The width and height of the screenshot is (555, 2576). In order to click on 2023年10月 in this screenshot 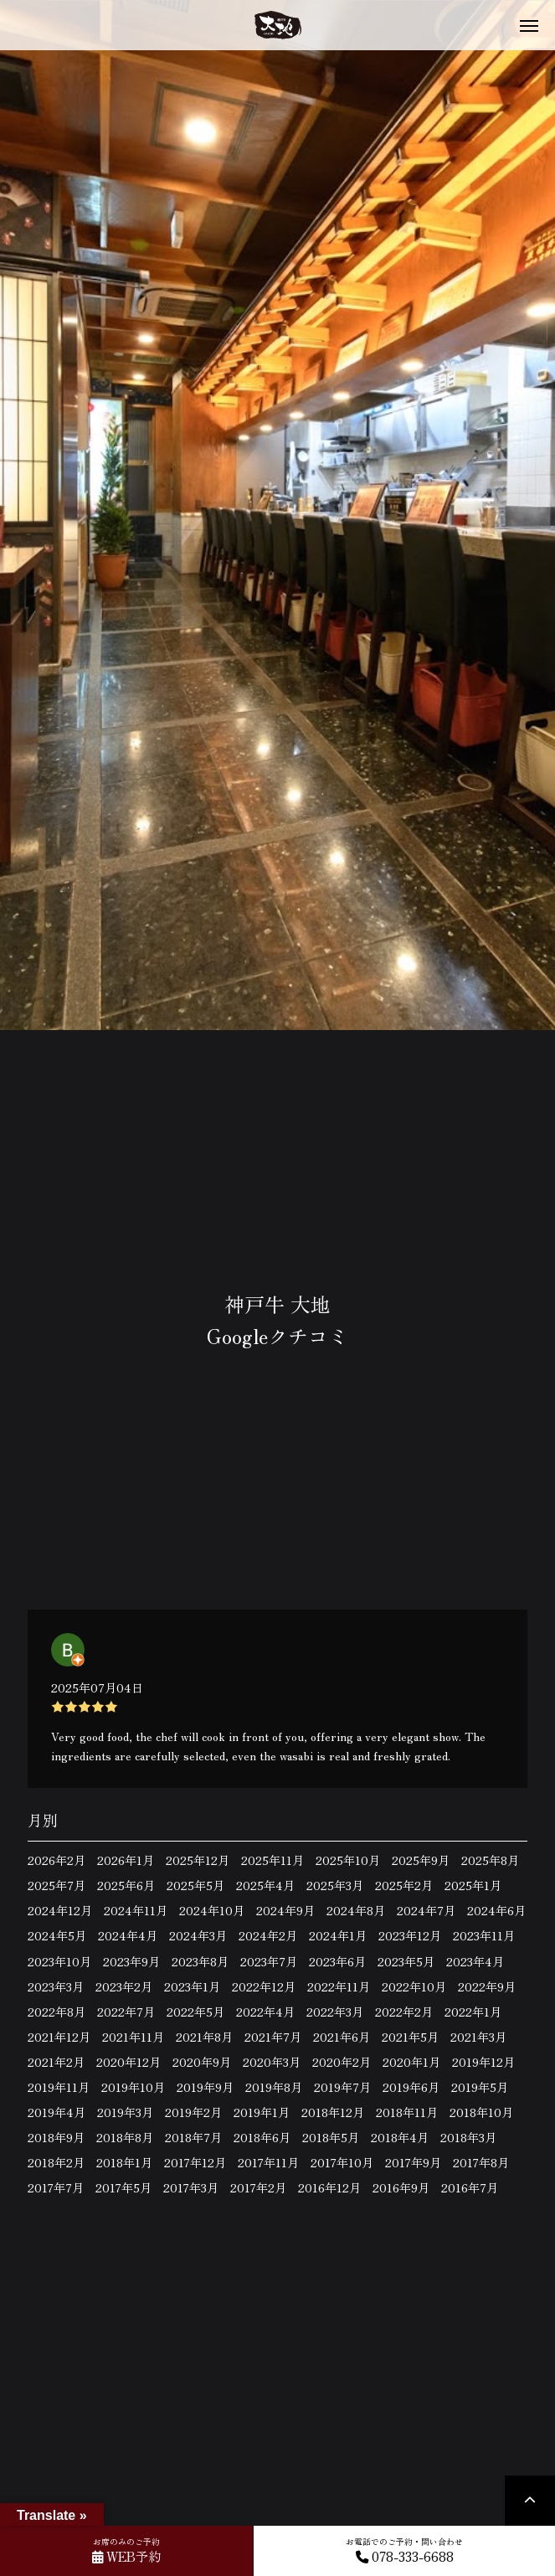, I will do `click(59, 1961)`.